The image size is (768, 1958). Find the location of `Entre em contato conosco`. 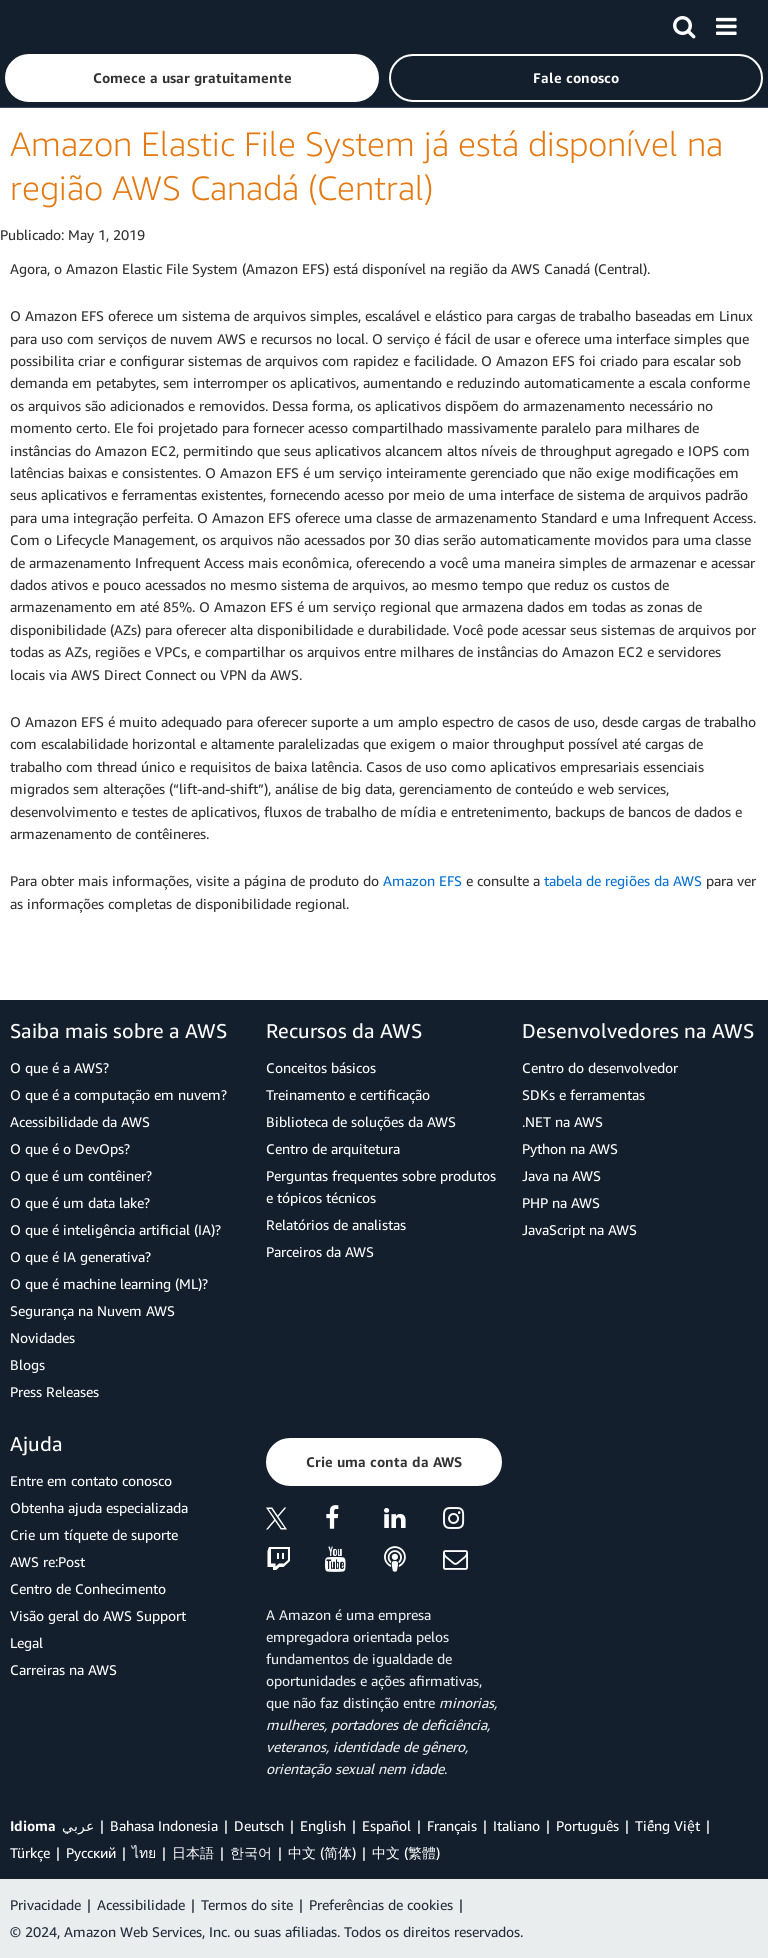

Entre em contato conosco is located at coordinates (91, 1480).